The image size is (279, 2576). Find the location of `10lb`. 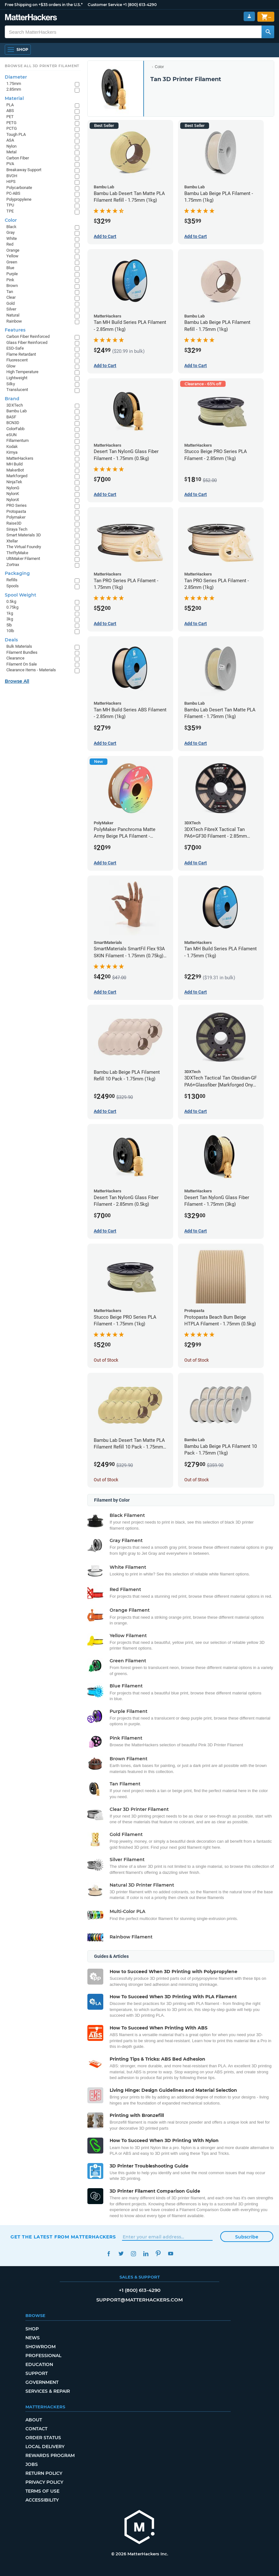

10lb is located at coordinates (10, 630).